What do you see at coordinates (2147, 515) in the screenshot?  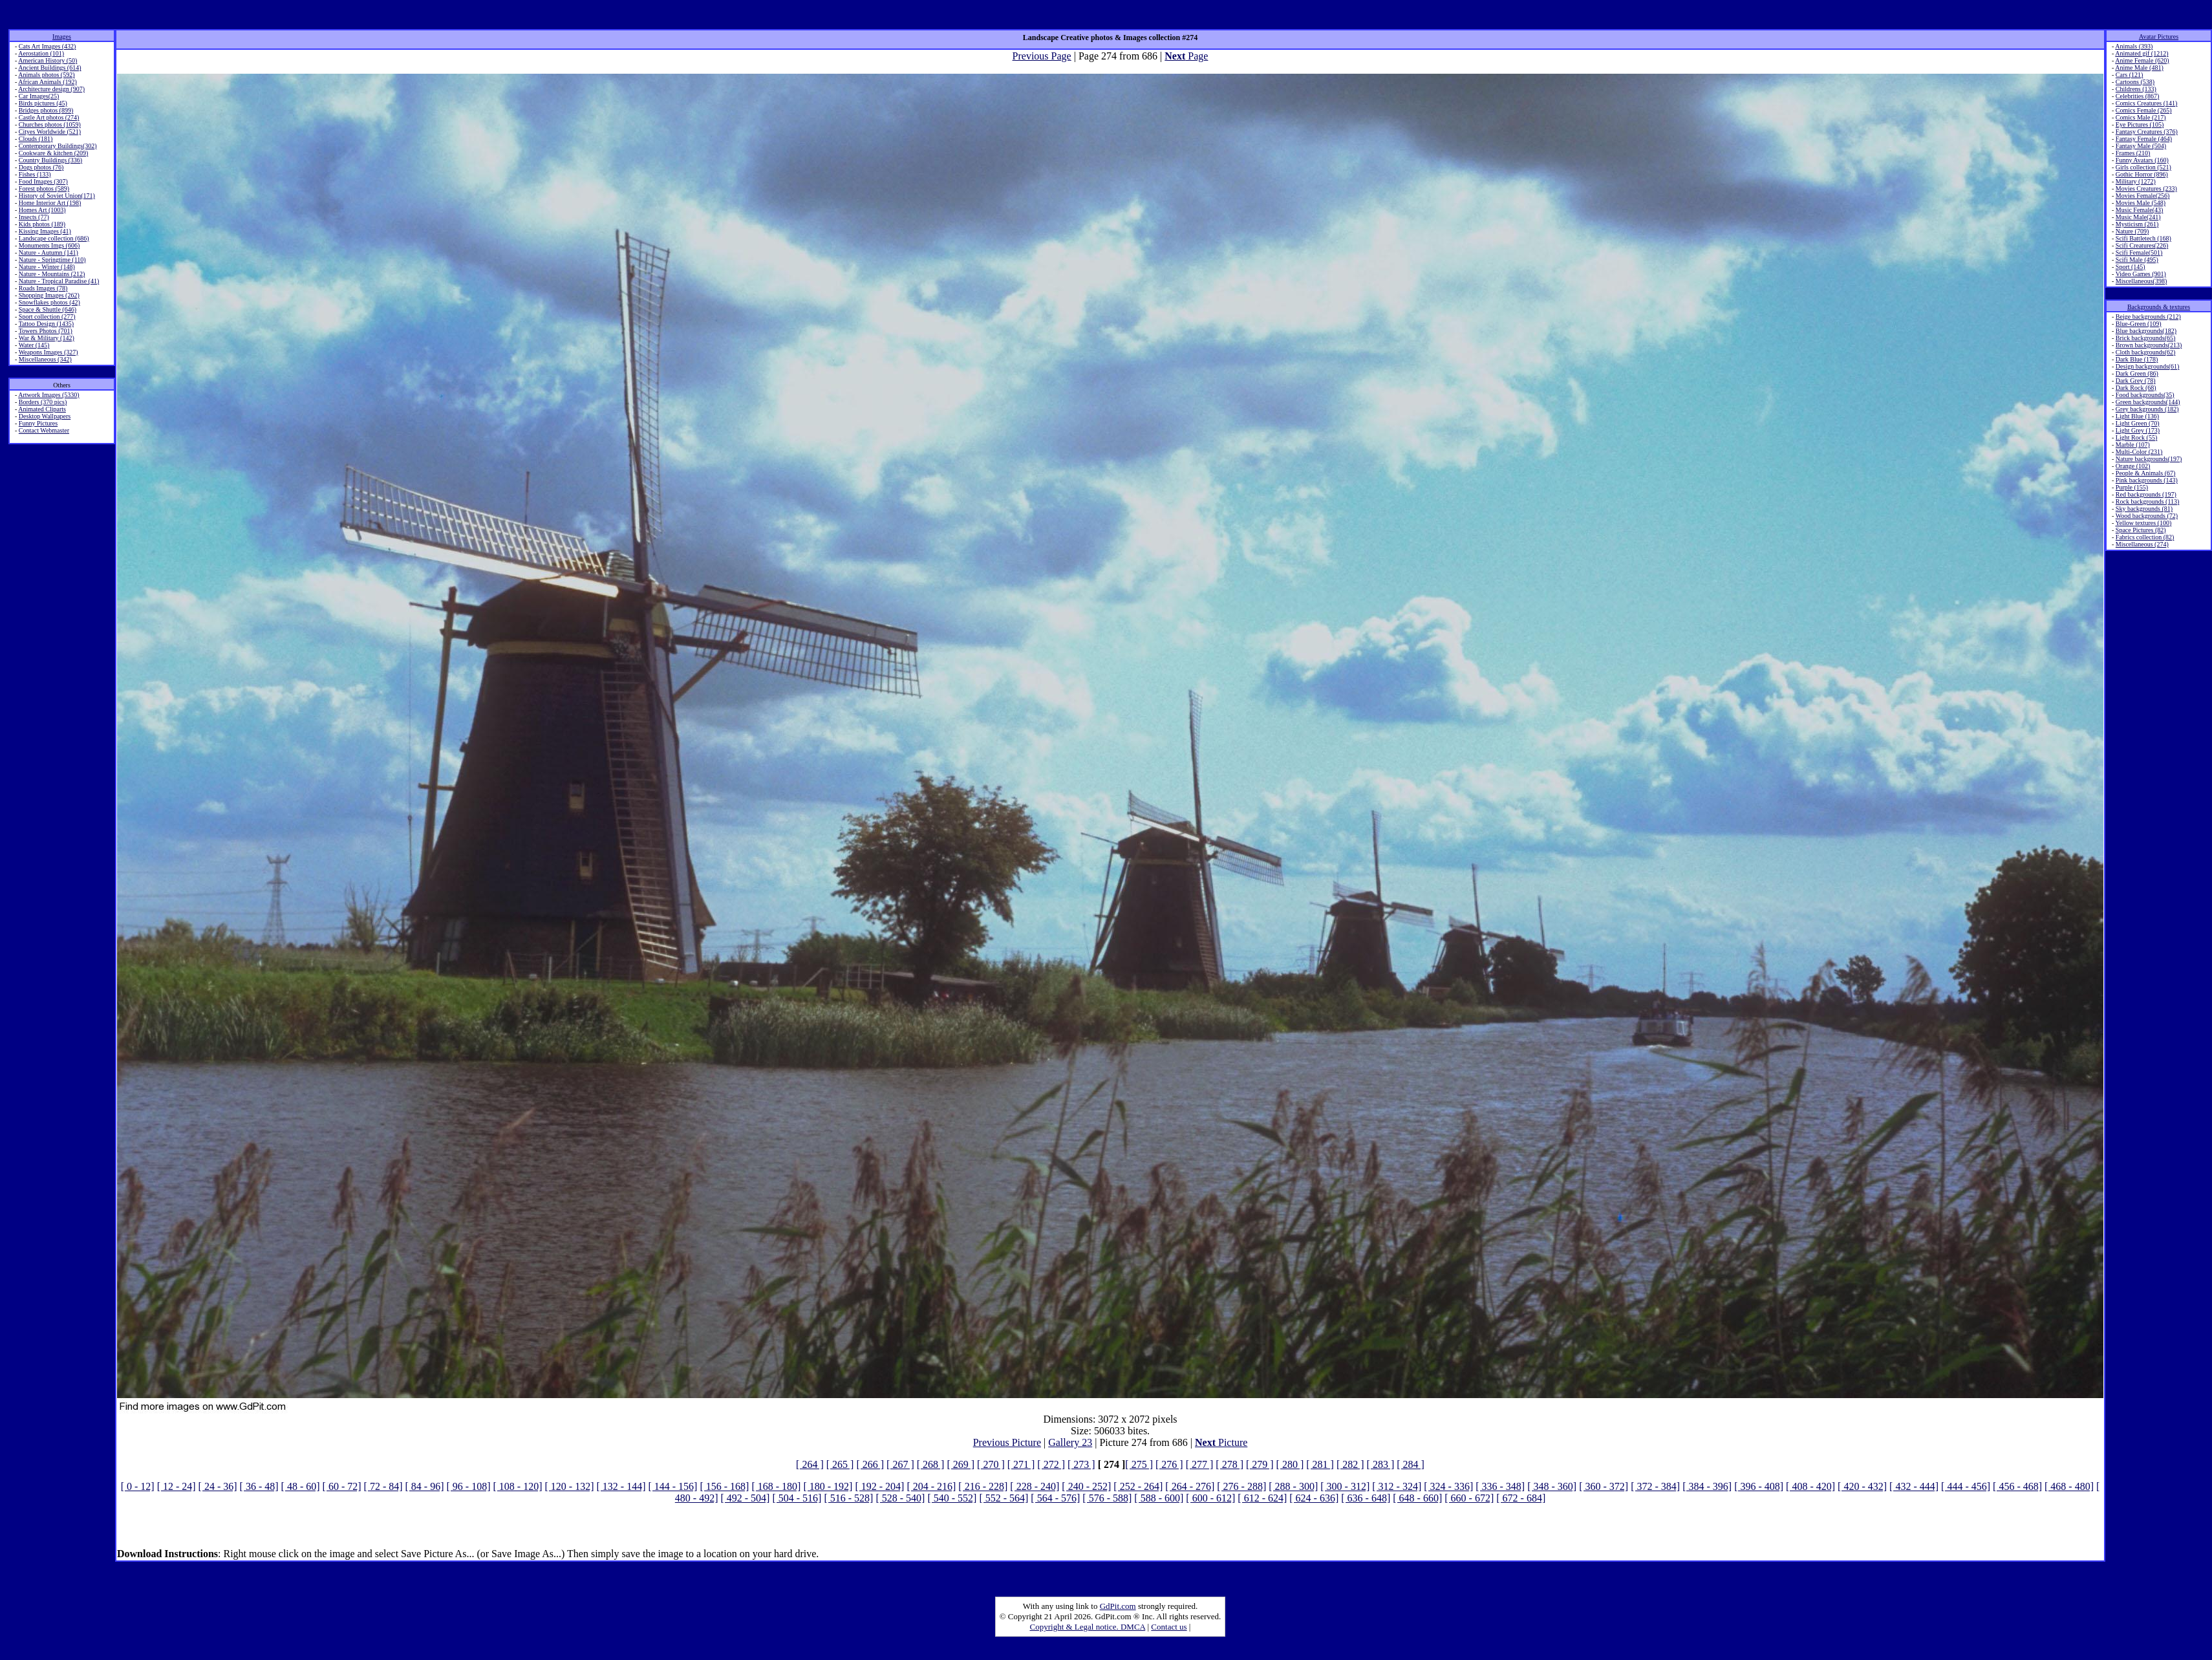 I see `Wood backgrounds (72)` at bounding box center [2147, 515].